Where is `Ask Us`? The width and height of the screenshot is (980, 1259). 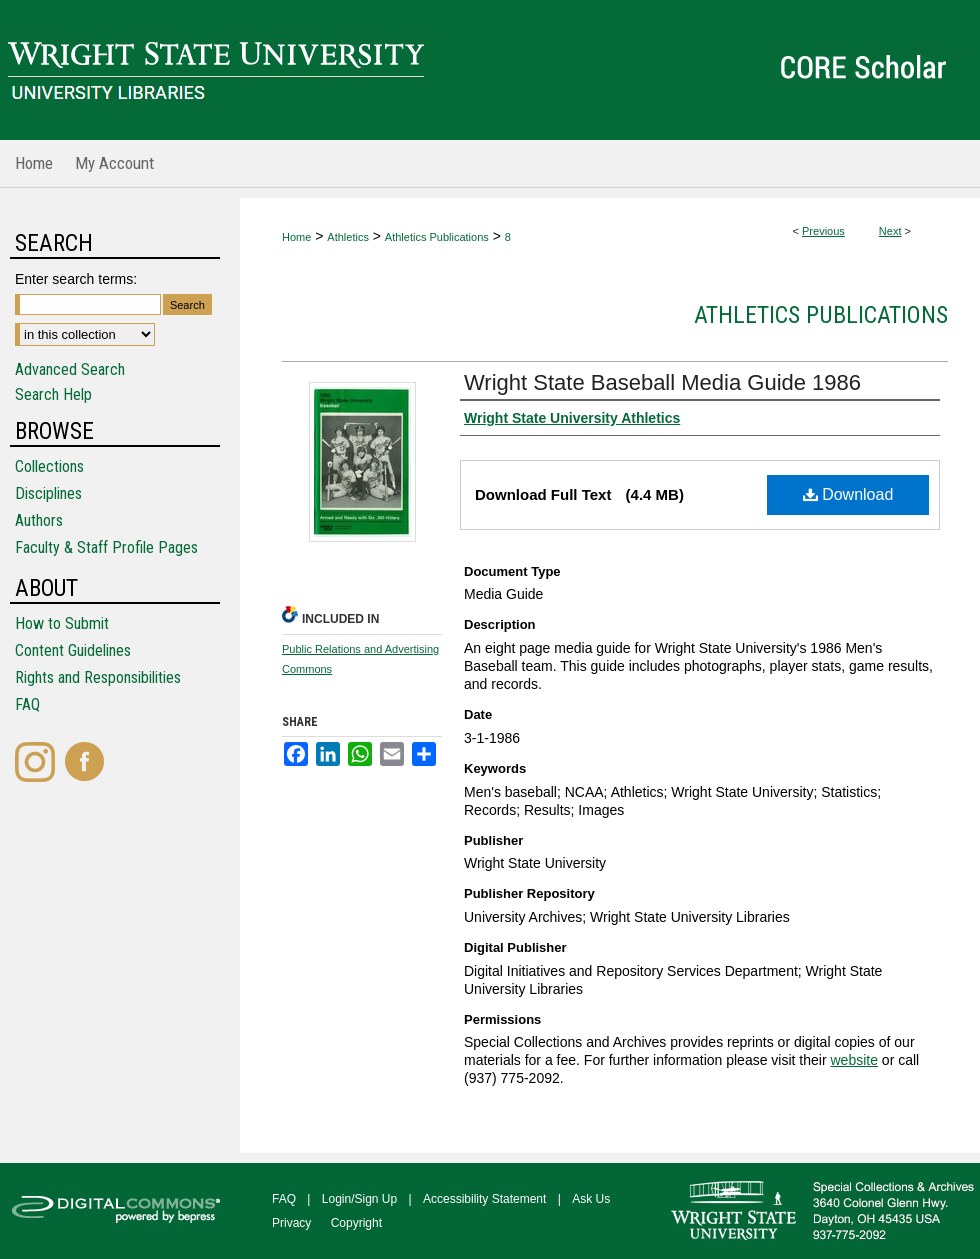
Ask Us is located at coordinates (591, 1199).